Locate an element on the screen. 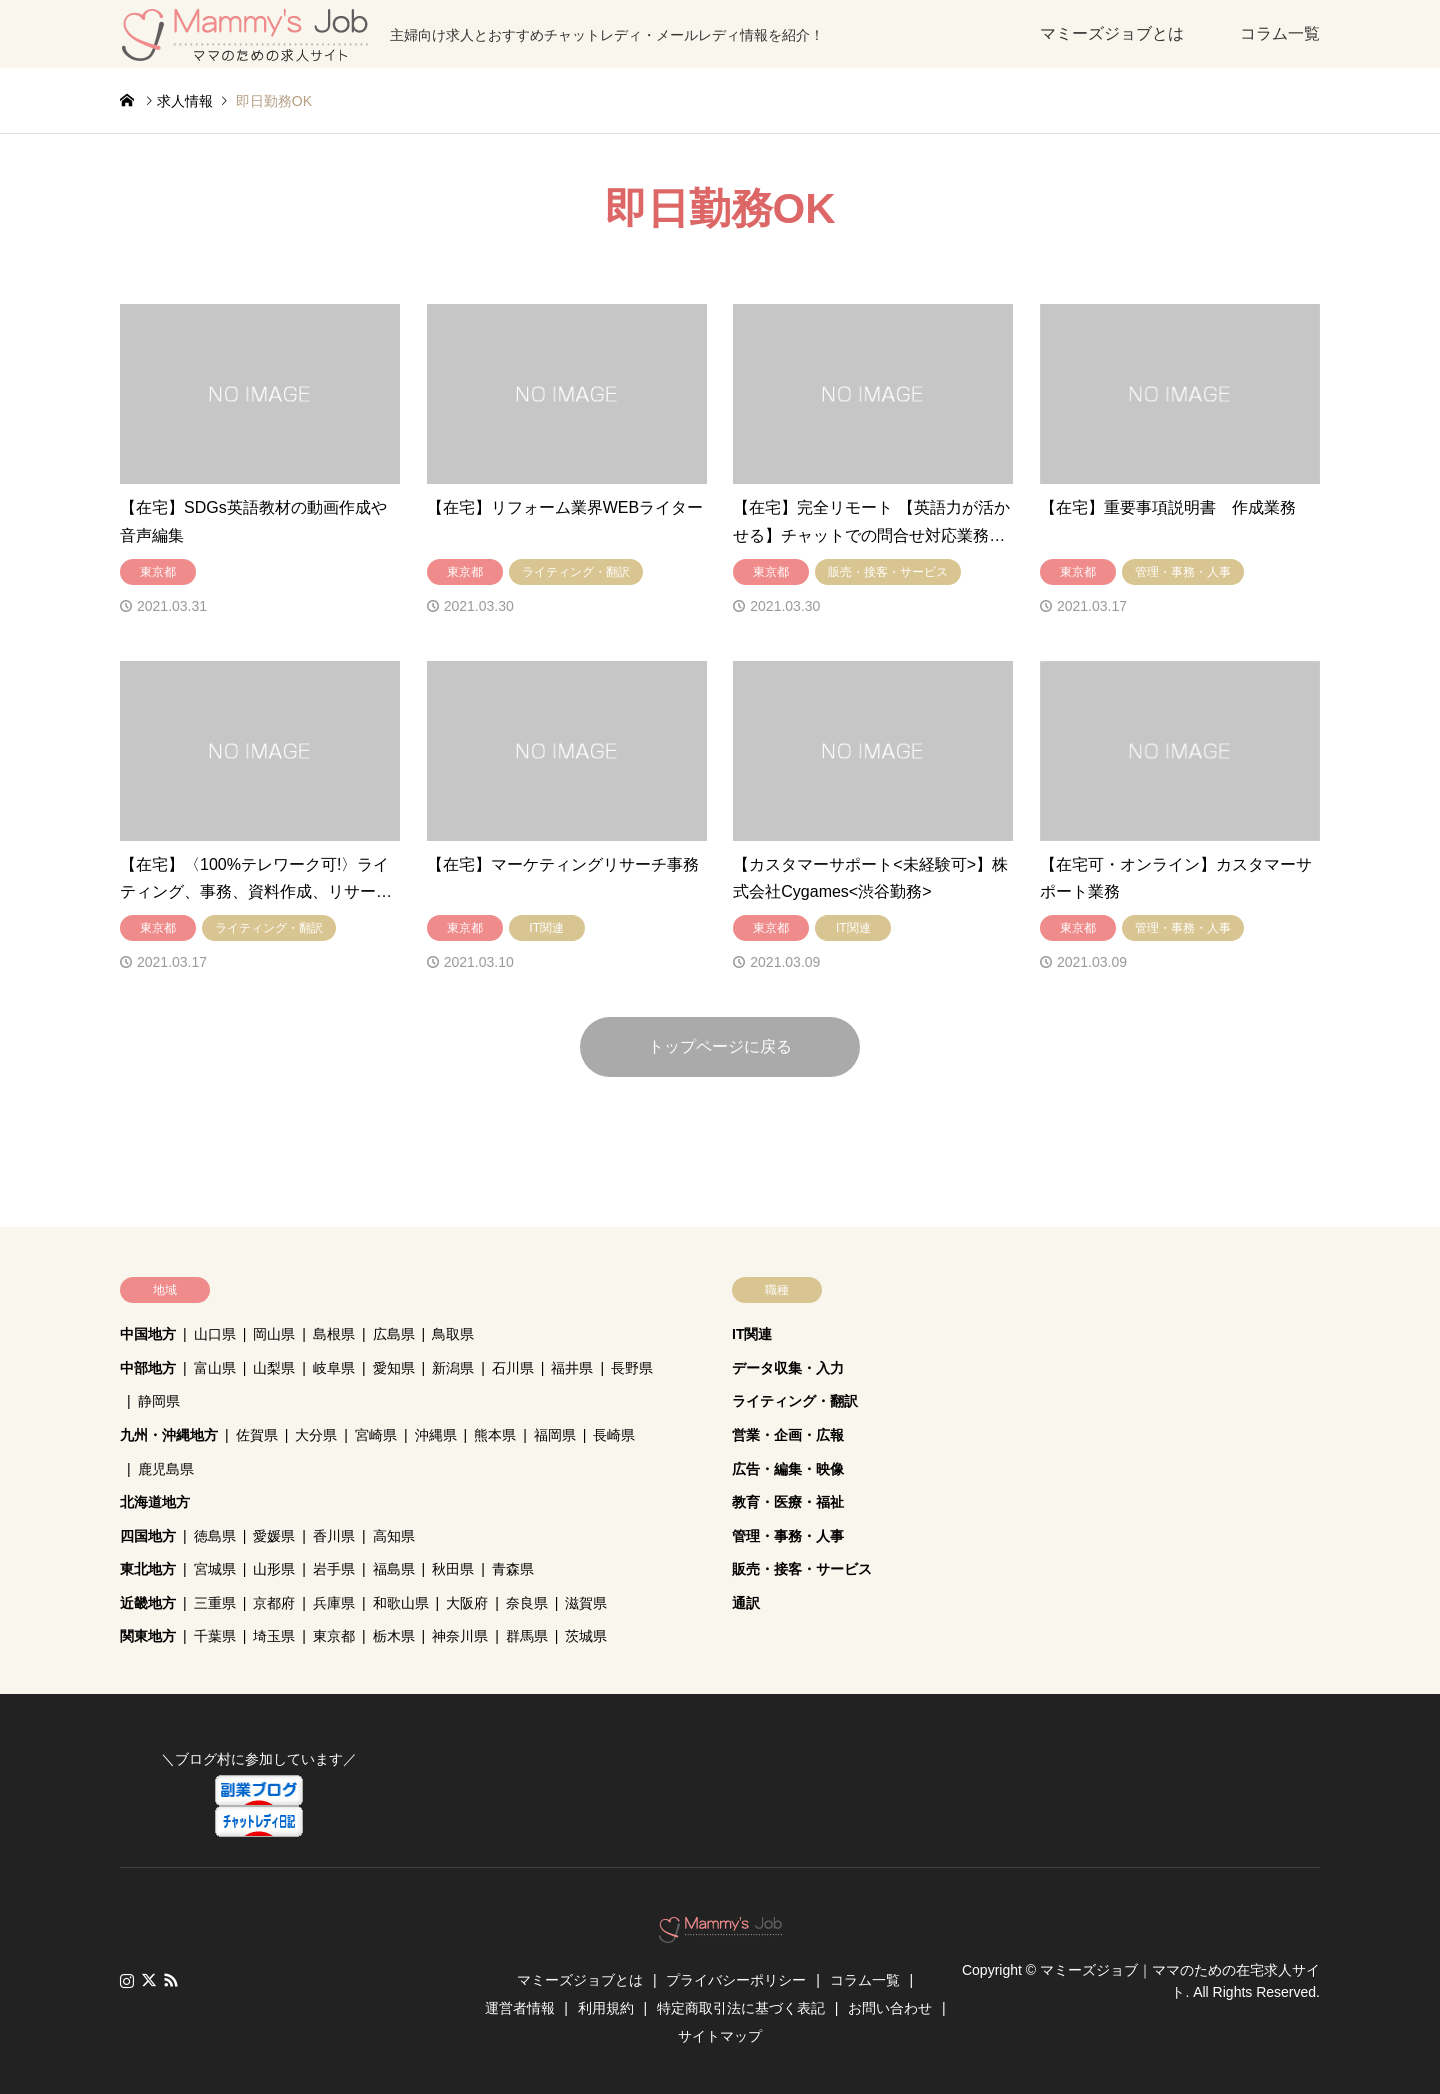 The height and width of the screenshot is (2094, 1440). 宮城県 is located at coordinates (215, 1569).